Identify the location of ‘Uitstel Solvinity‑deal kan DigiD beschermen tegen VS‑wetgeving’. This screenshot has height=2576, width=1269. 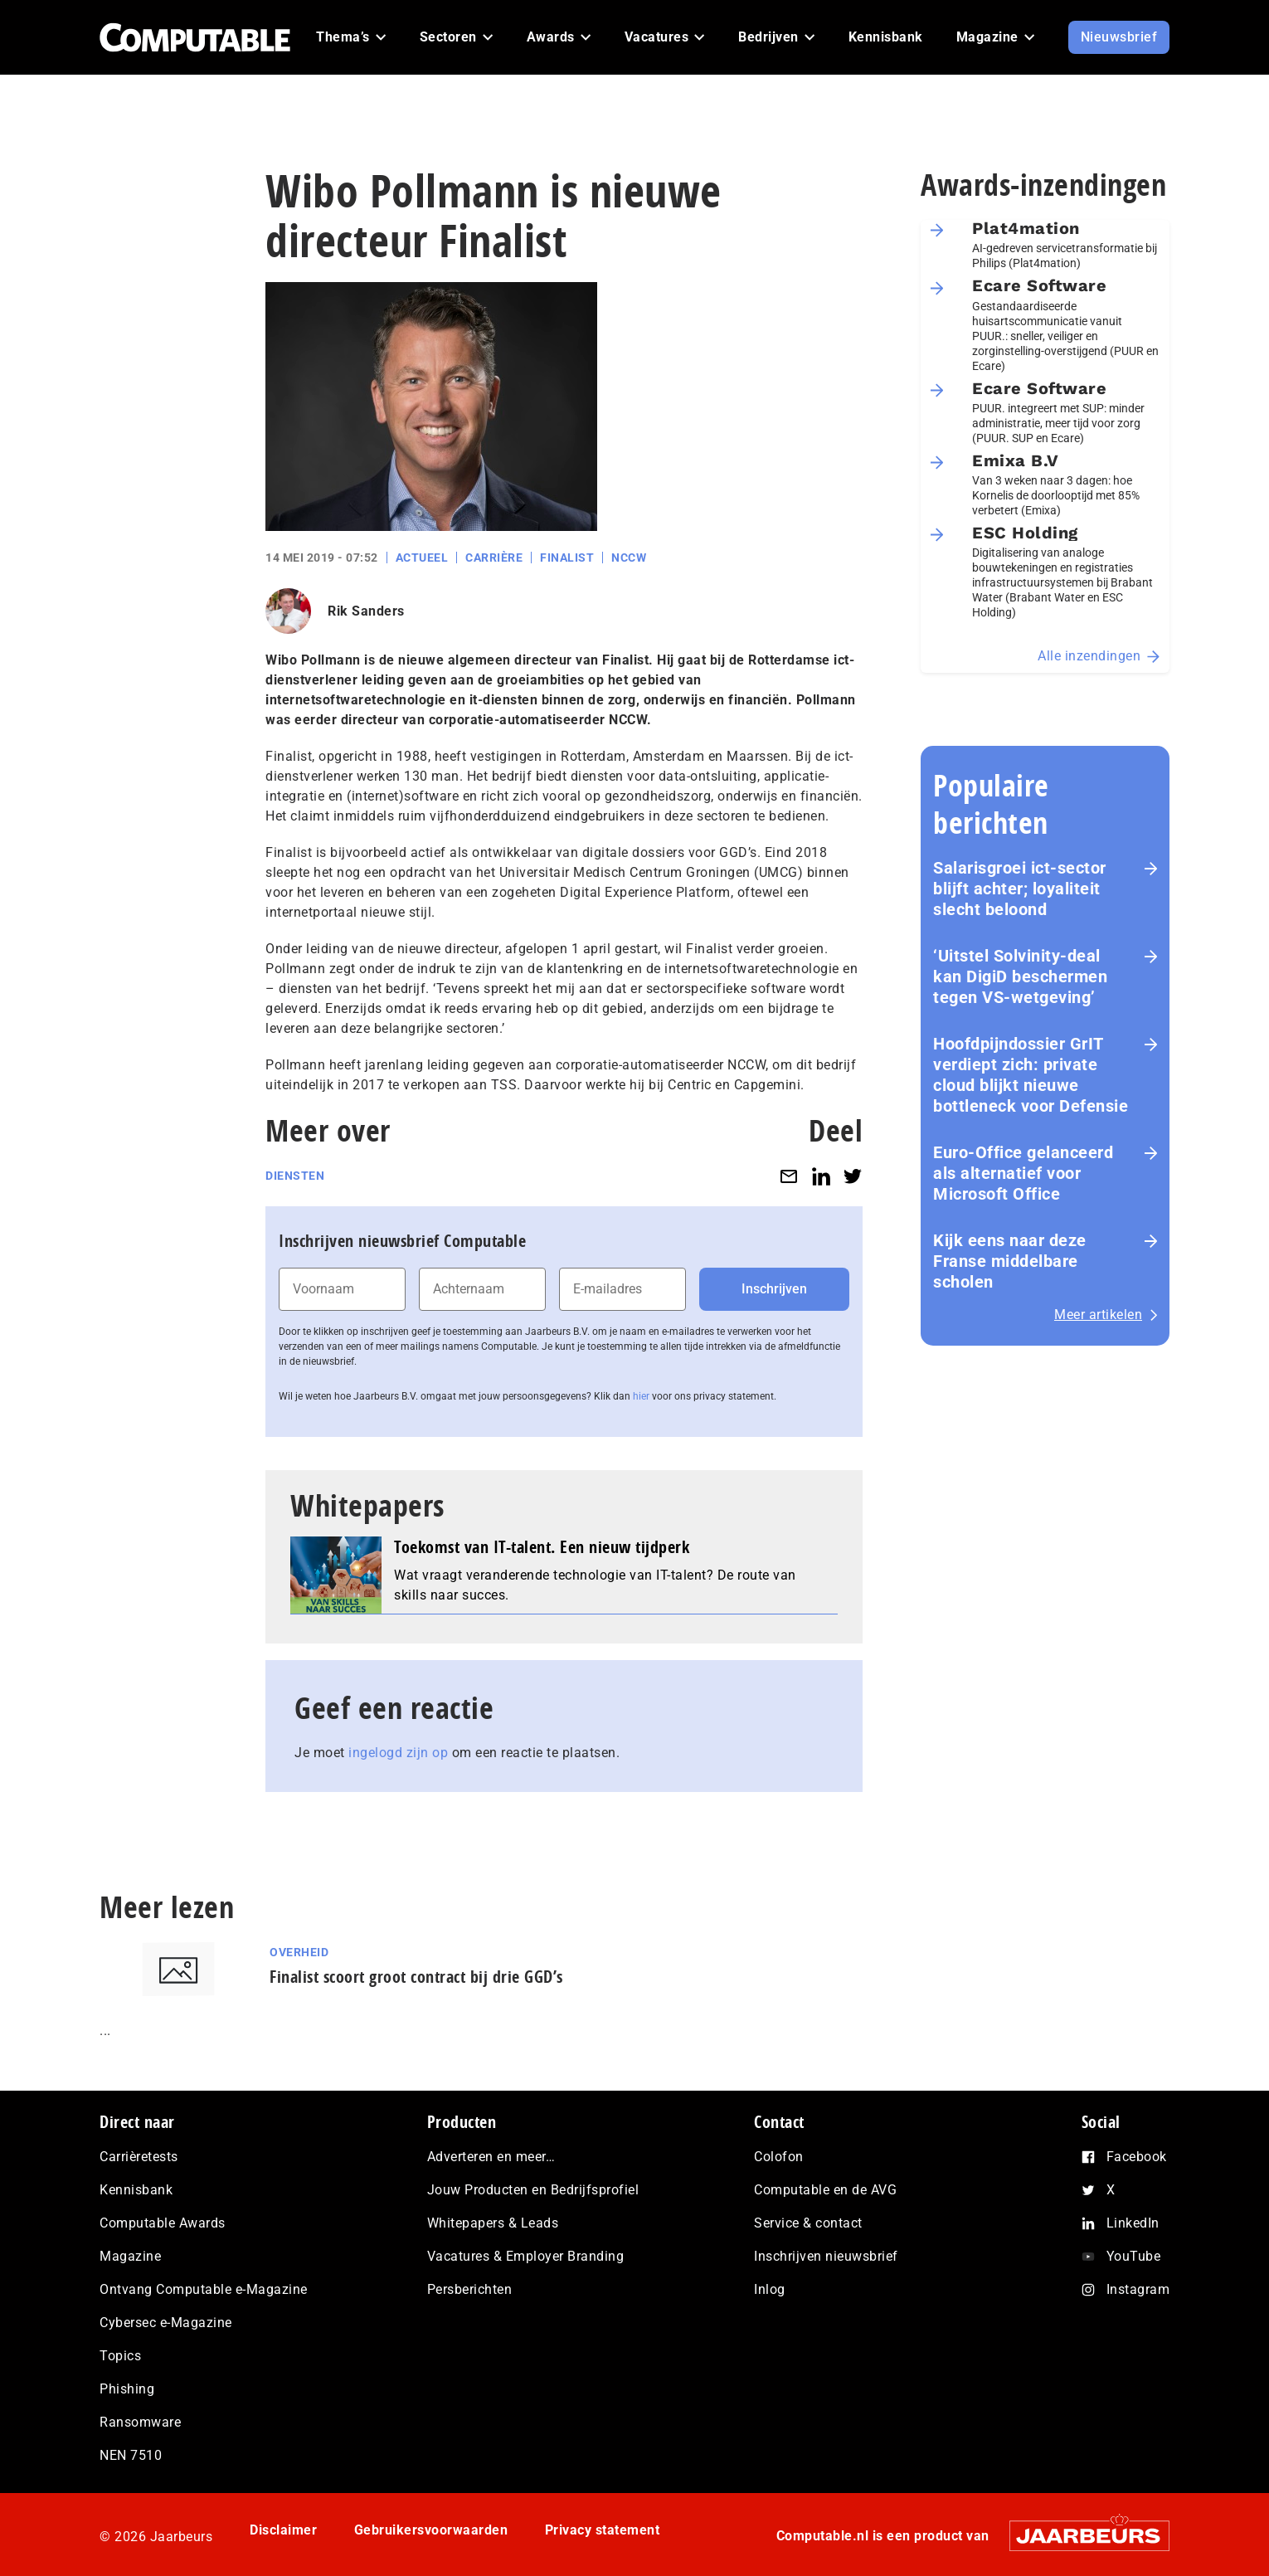
(1020, 976).